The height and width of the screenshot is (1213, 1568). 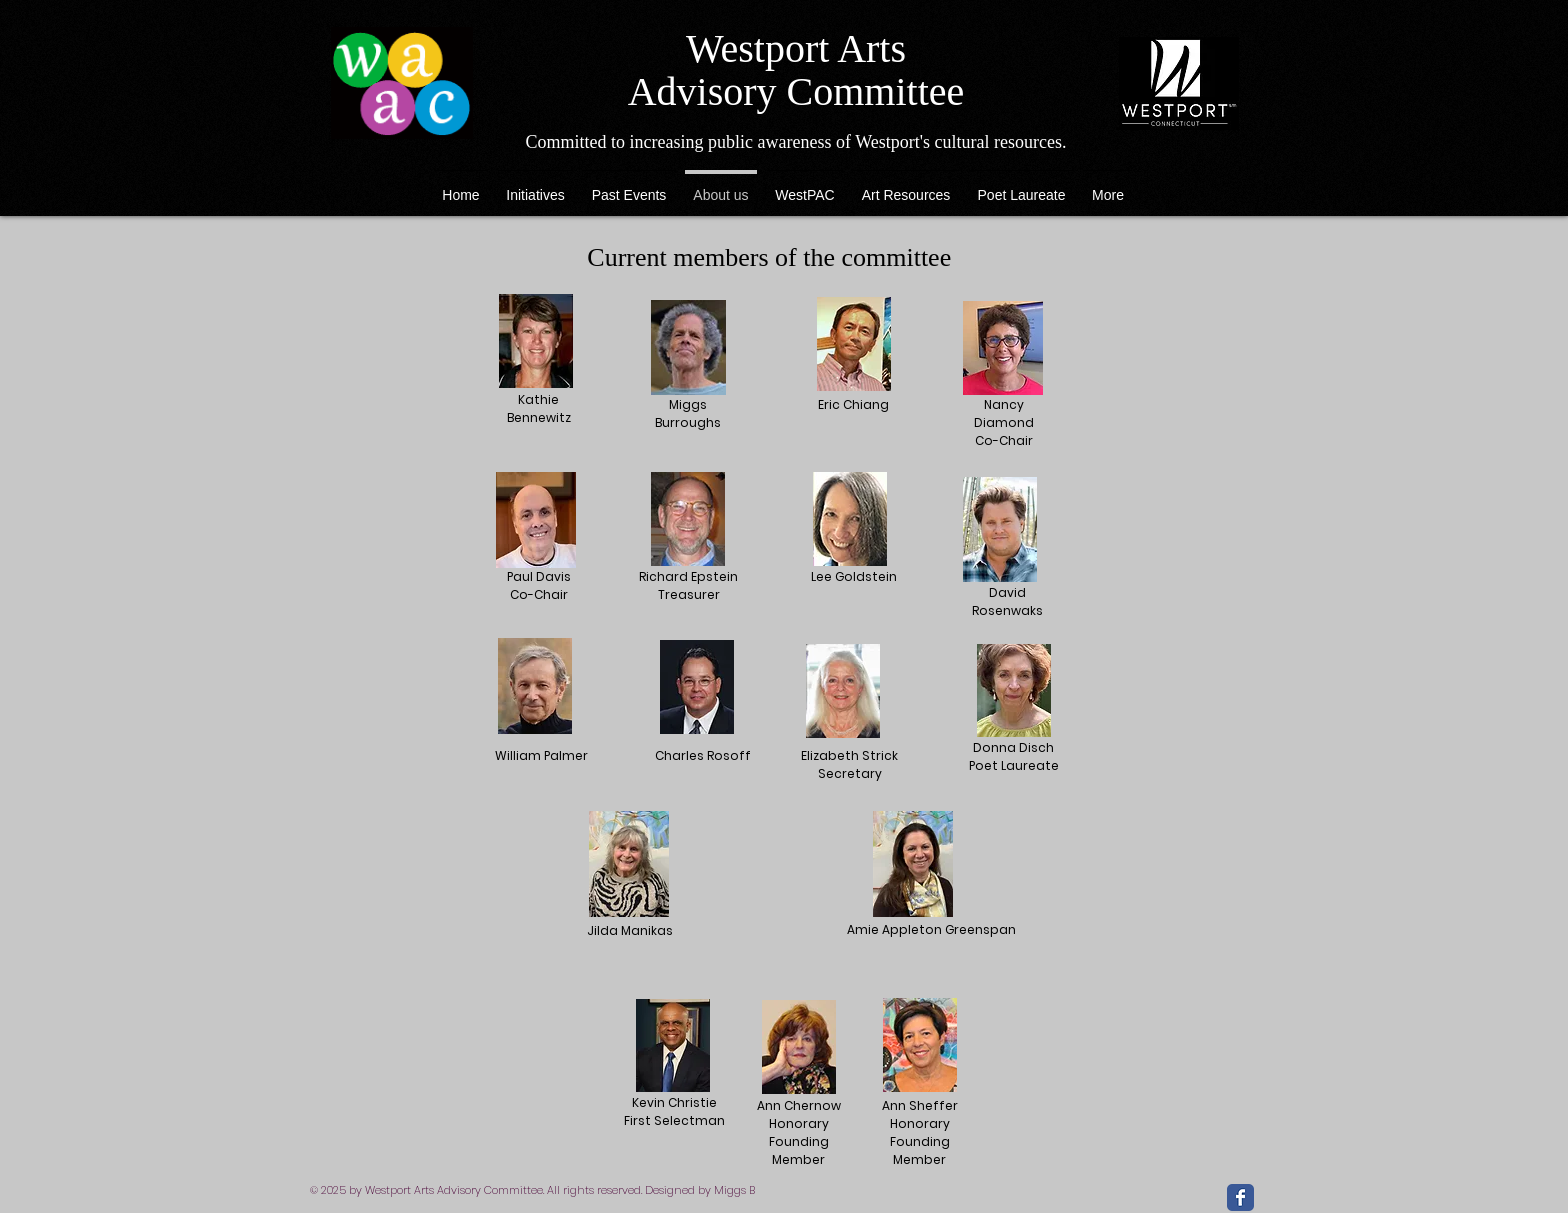 I want to click on [button], so click(x=906, y=186).